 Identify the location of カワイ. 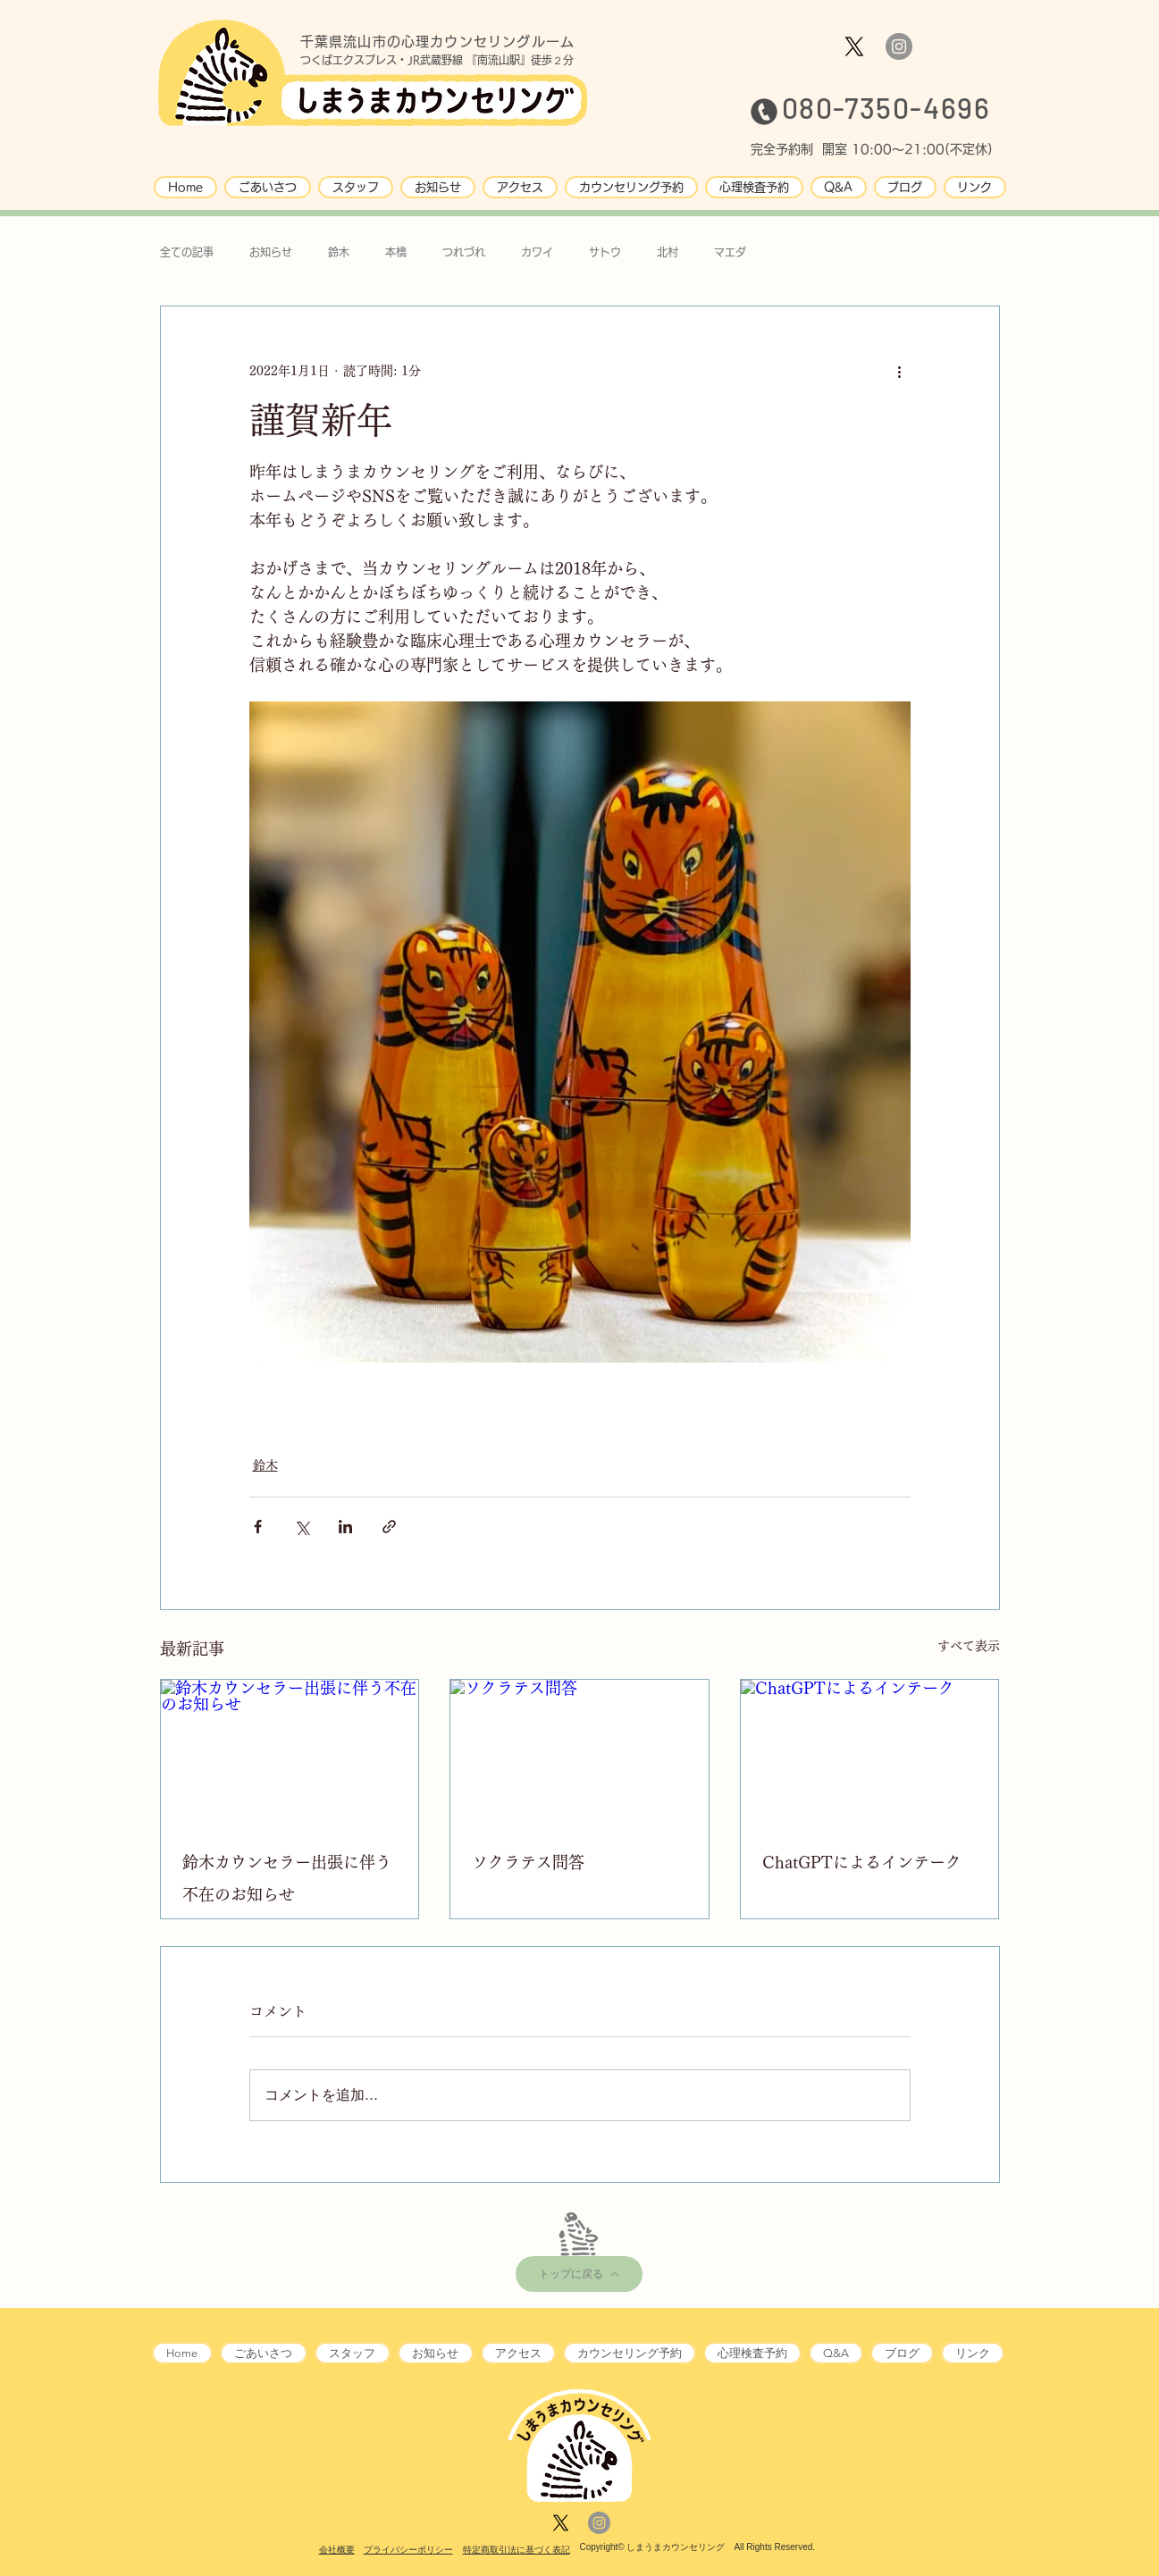
(537, 252).